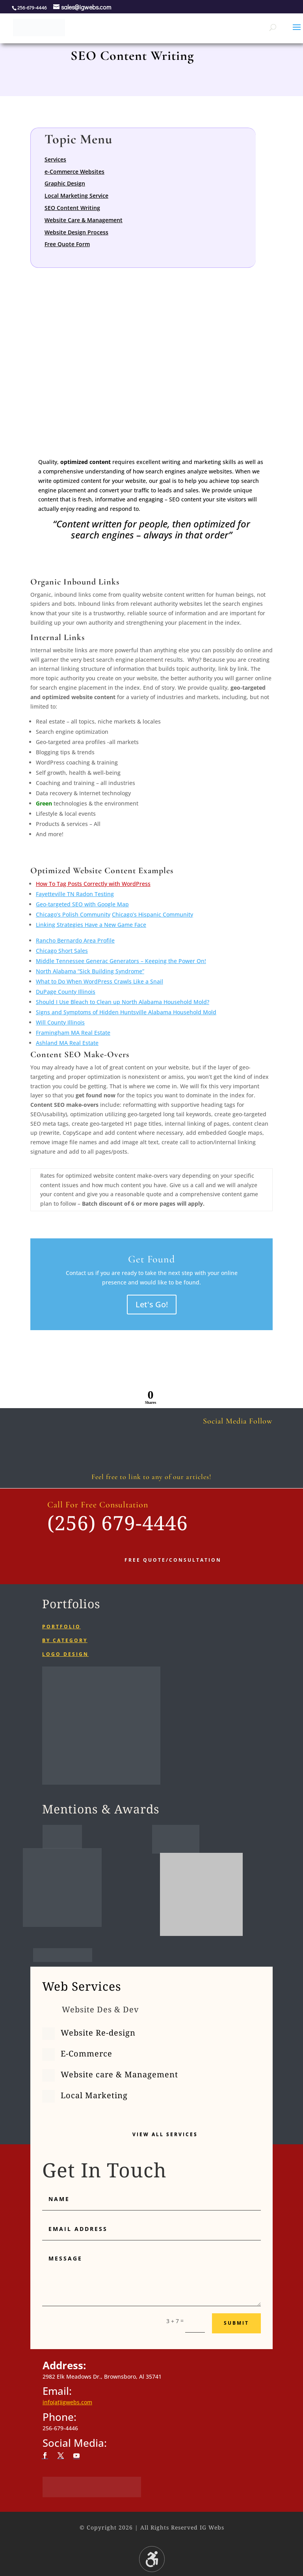 The width and height of the screenshot is (303, 2576). What do you see at coordinates (90, 971) in the screenshot?
I see `North Alabama “Sick Building Syndrome”` at bounding box center [90, 971].